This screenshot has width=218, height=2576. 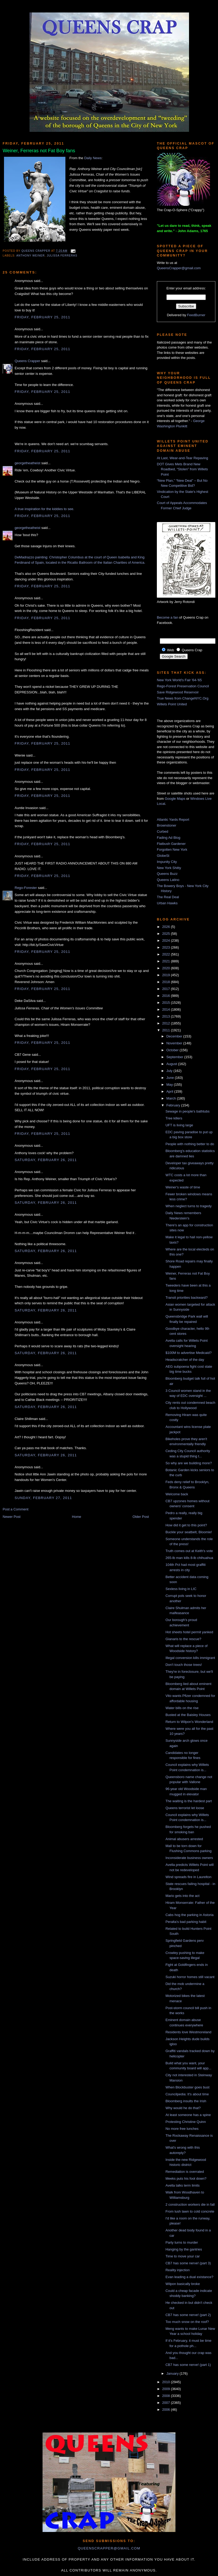 I want to click on 2022, so click(x=166, y=954).